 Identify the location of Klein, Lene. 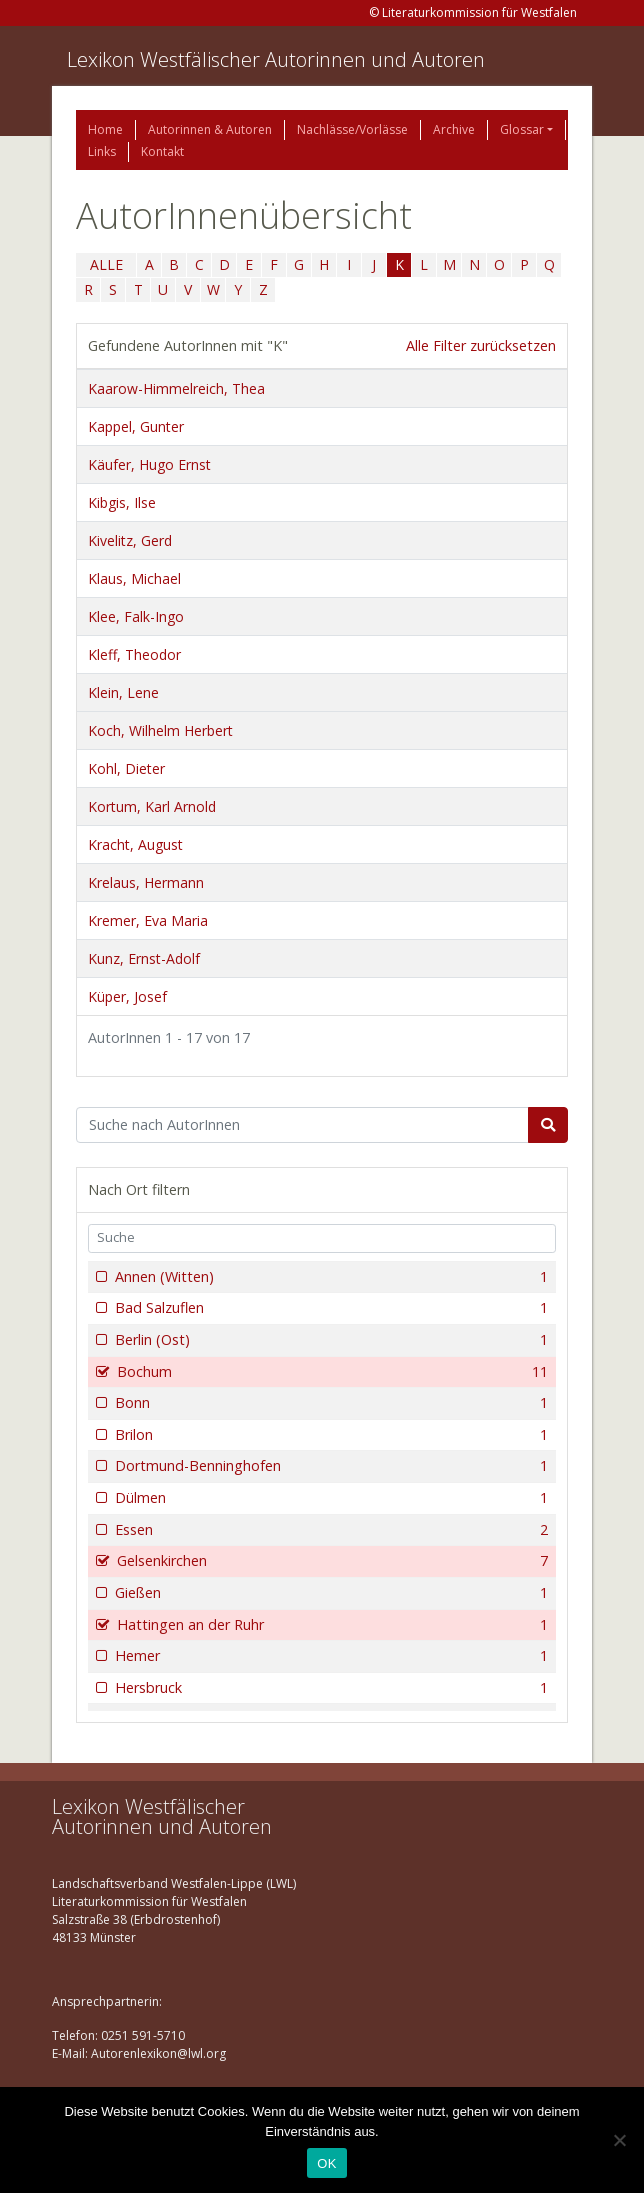
(123, 692).